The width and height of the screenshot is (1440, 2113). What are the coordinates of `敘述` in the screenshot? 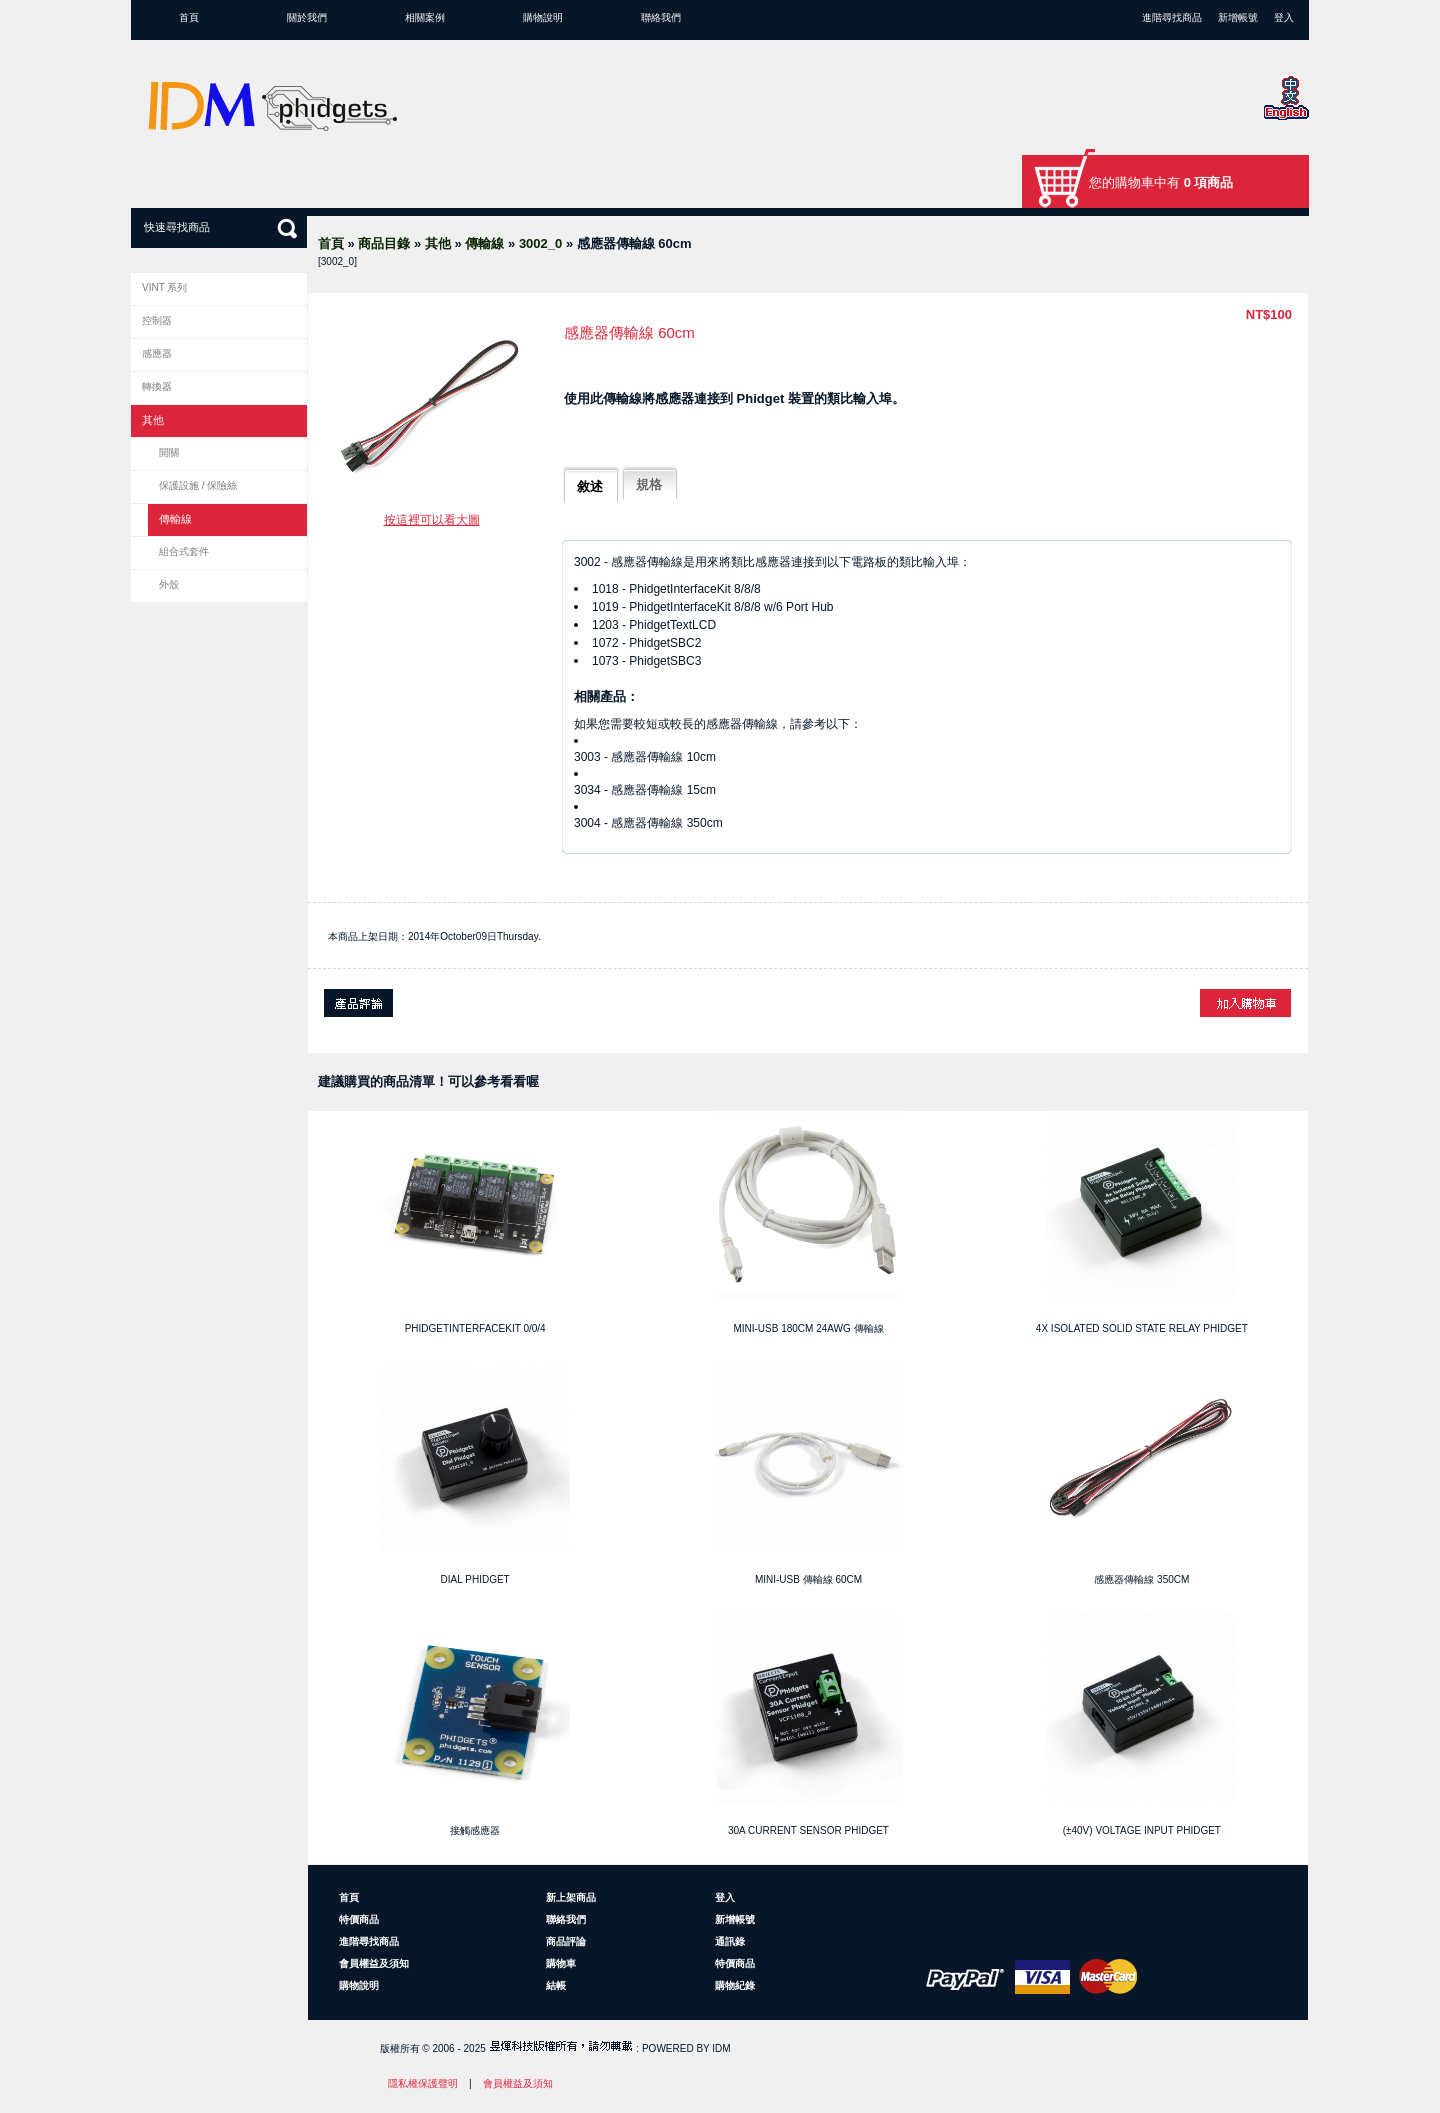 It's located at (590, 486).